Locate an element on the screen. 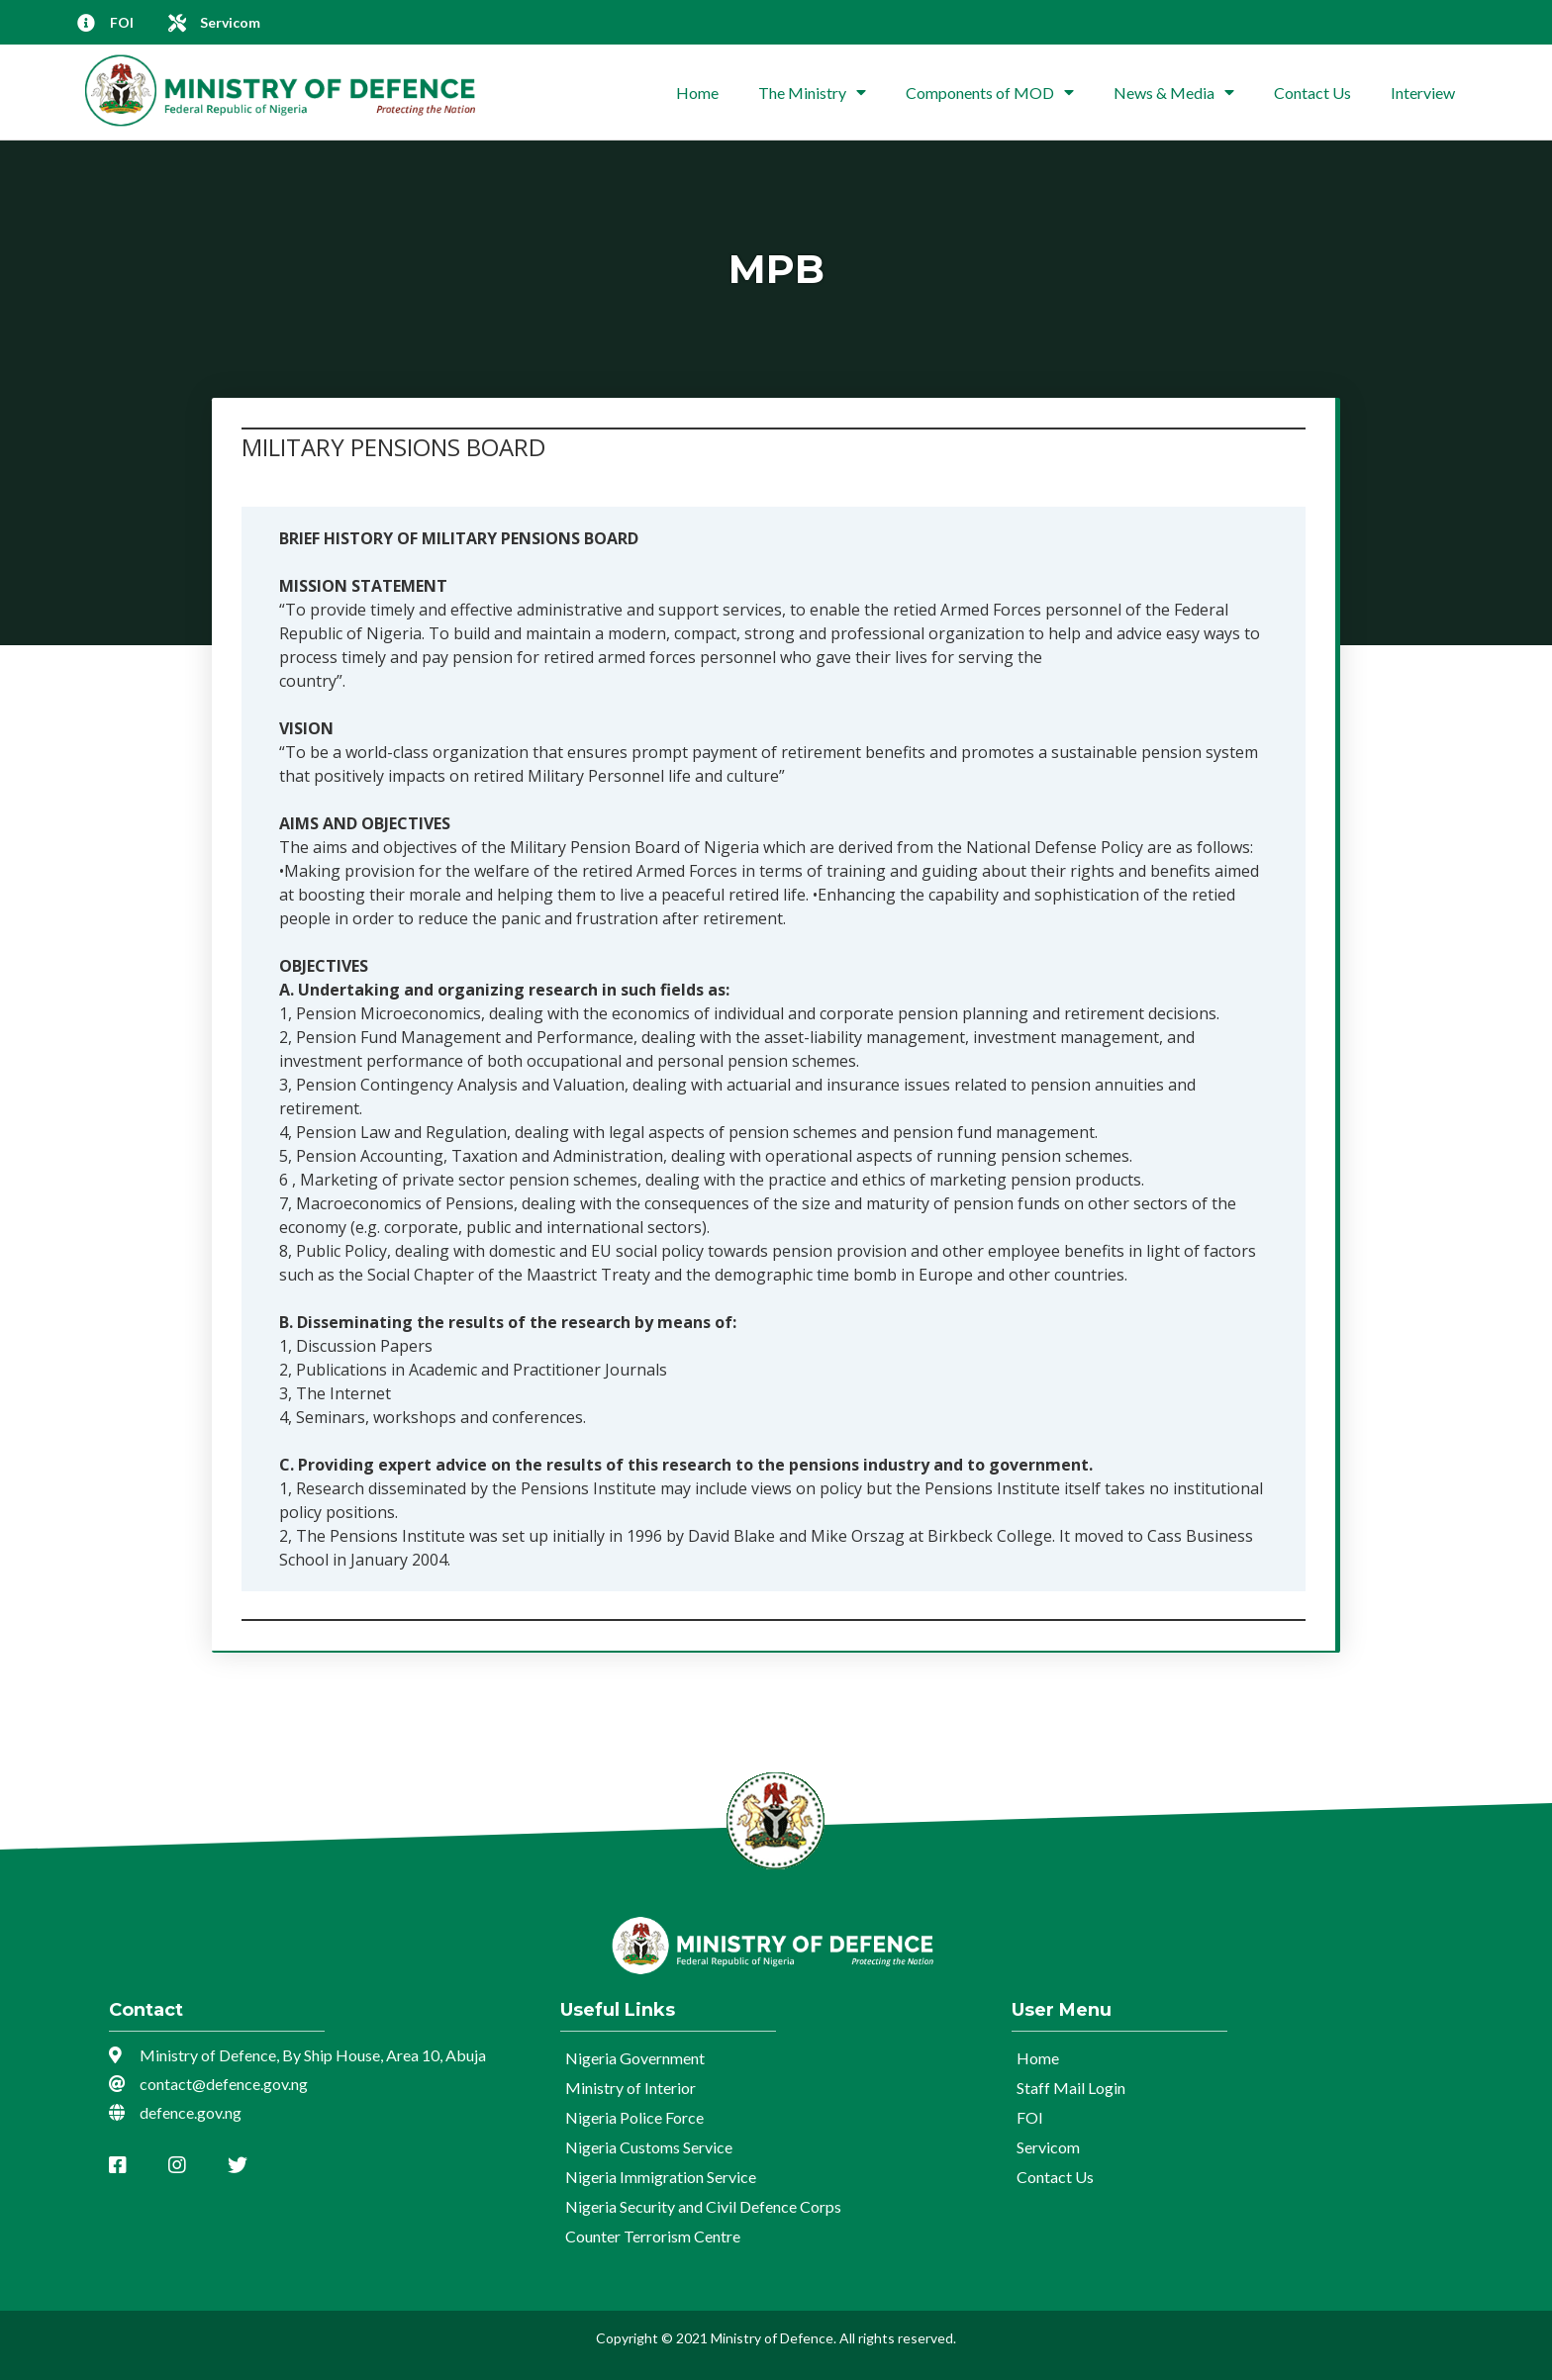 This screenshot has width=1552, height=2380. Nigeria Immigration Service is located at coordinates (660, 2176).